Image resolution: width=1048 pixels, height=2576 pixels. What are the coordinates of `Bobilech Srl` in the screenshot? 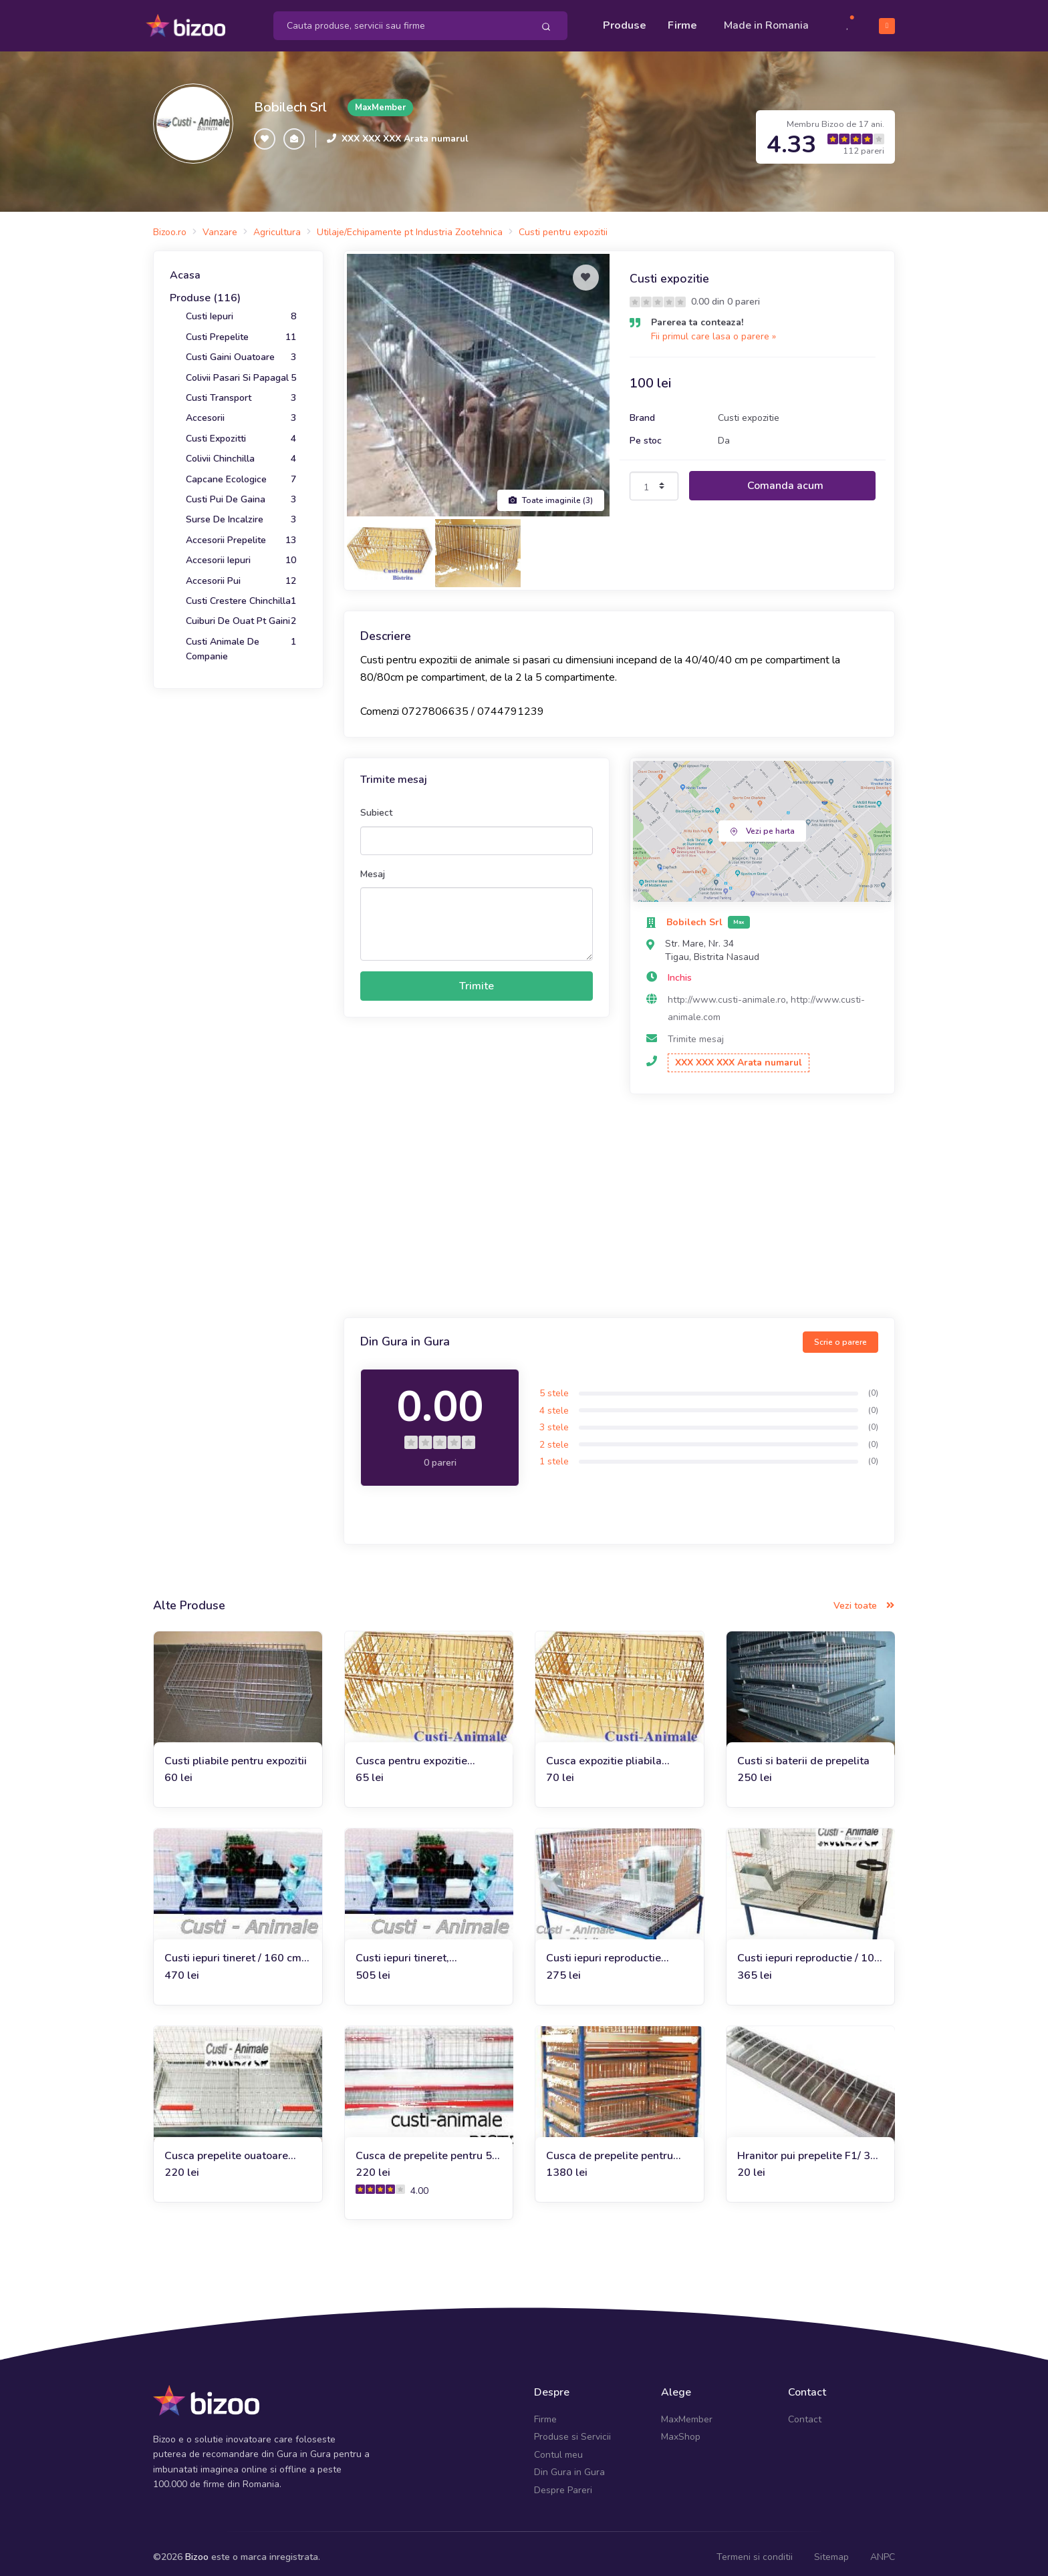 It's located at (290, 100).